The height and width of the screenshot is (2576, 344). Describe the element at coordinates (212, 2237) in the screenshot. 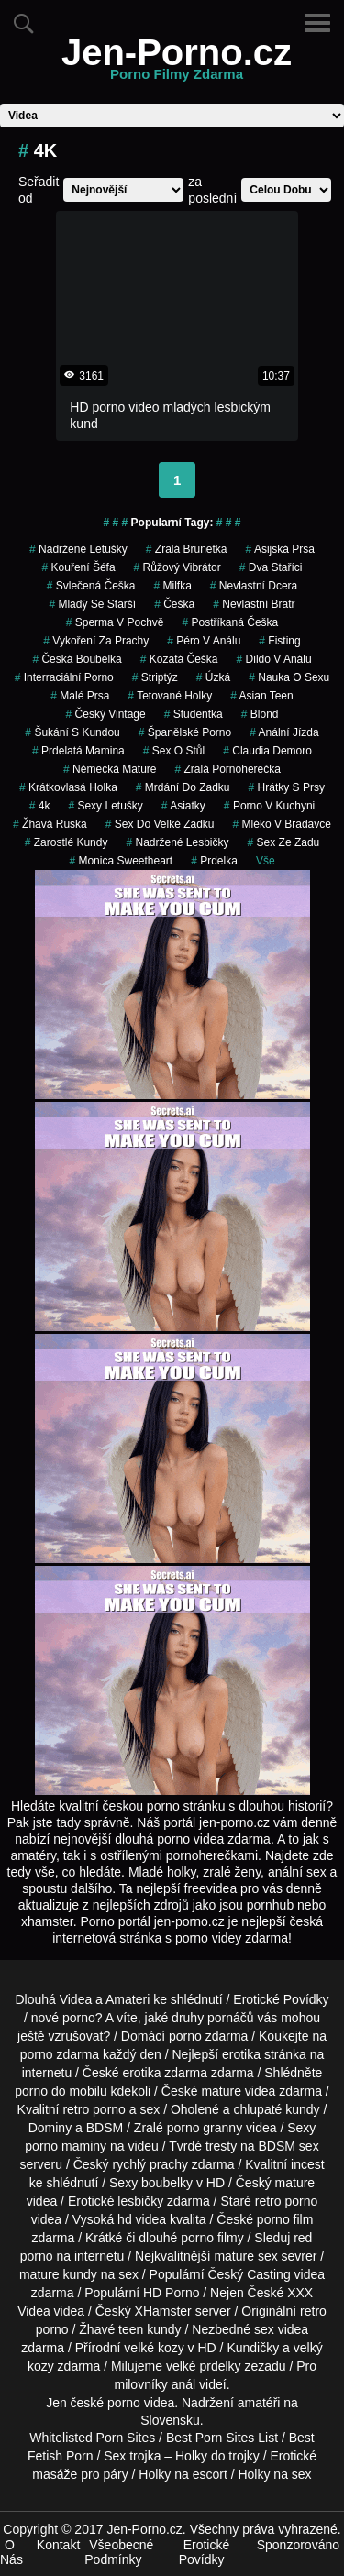

I see `porno filmy` at that location.